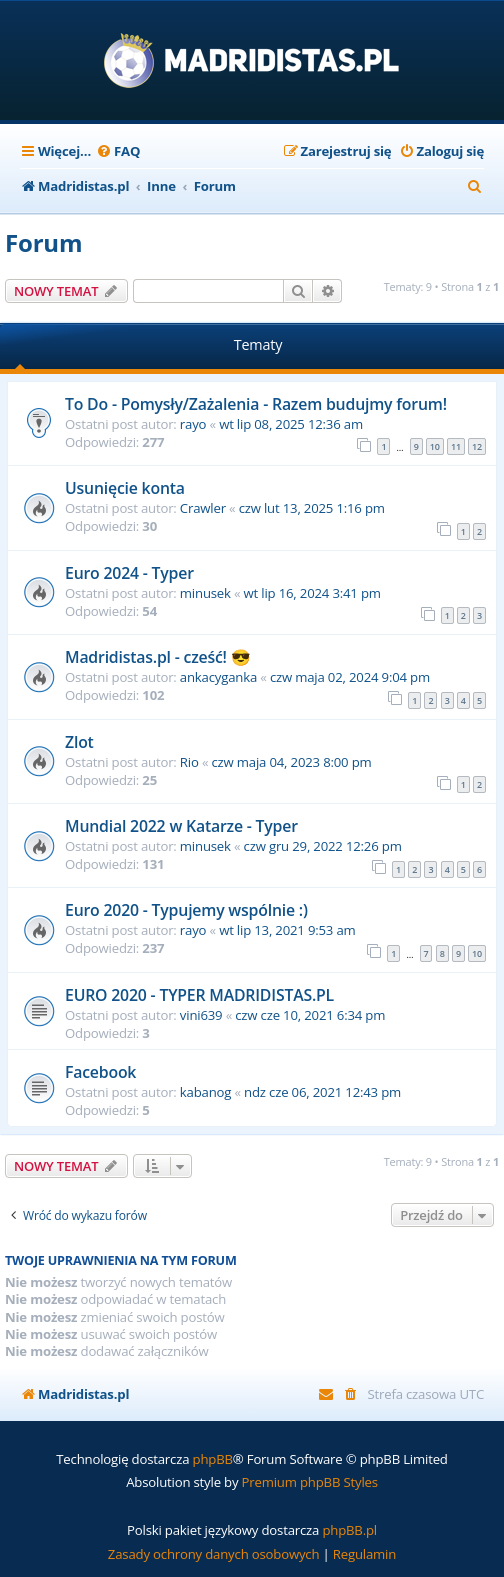  I want to click on 10, so click(435, 446).